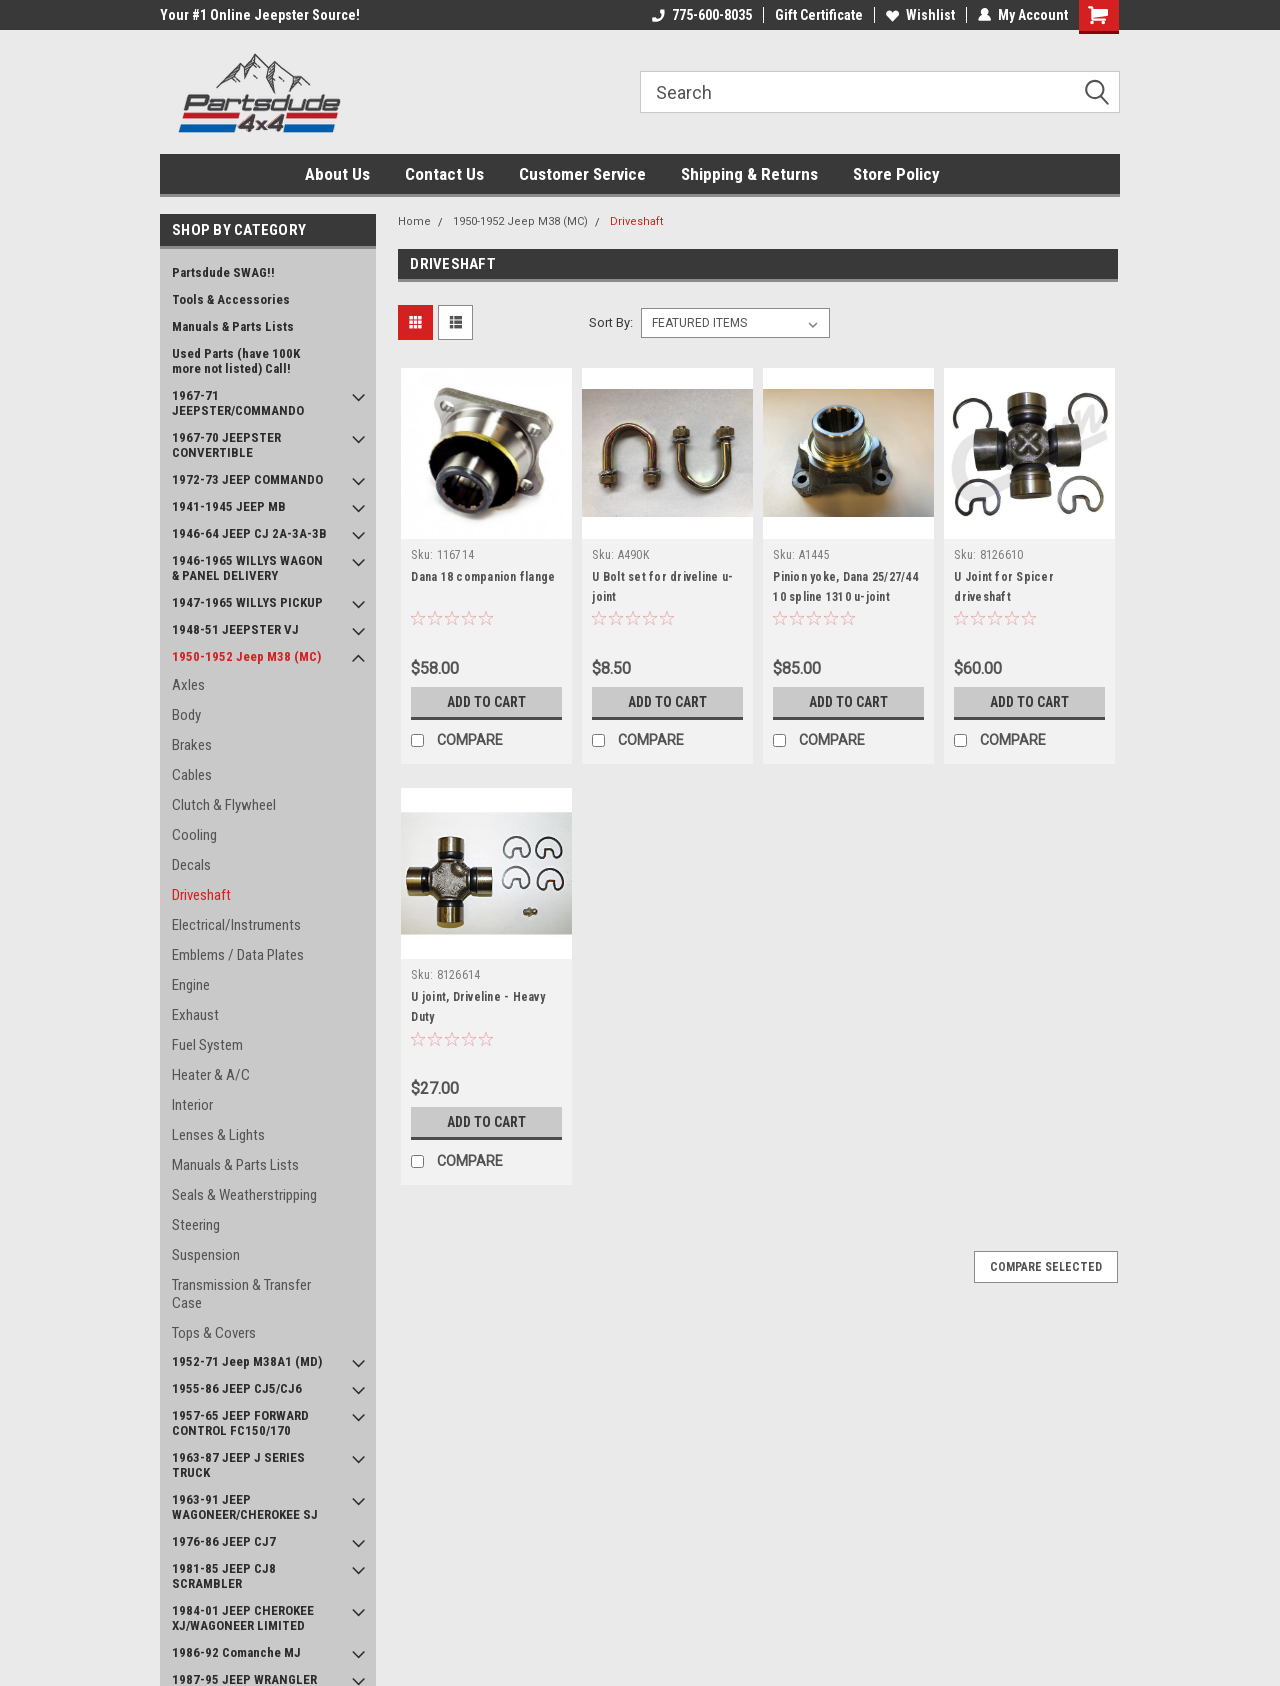 This screenshot has width=1280, height=1686. What do you see at coordinates (337, 174) in the screenshot?
I see `About Us` at bounding box center [337, 174].